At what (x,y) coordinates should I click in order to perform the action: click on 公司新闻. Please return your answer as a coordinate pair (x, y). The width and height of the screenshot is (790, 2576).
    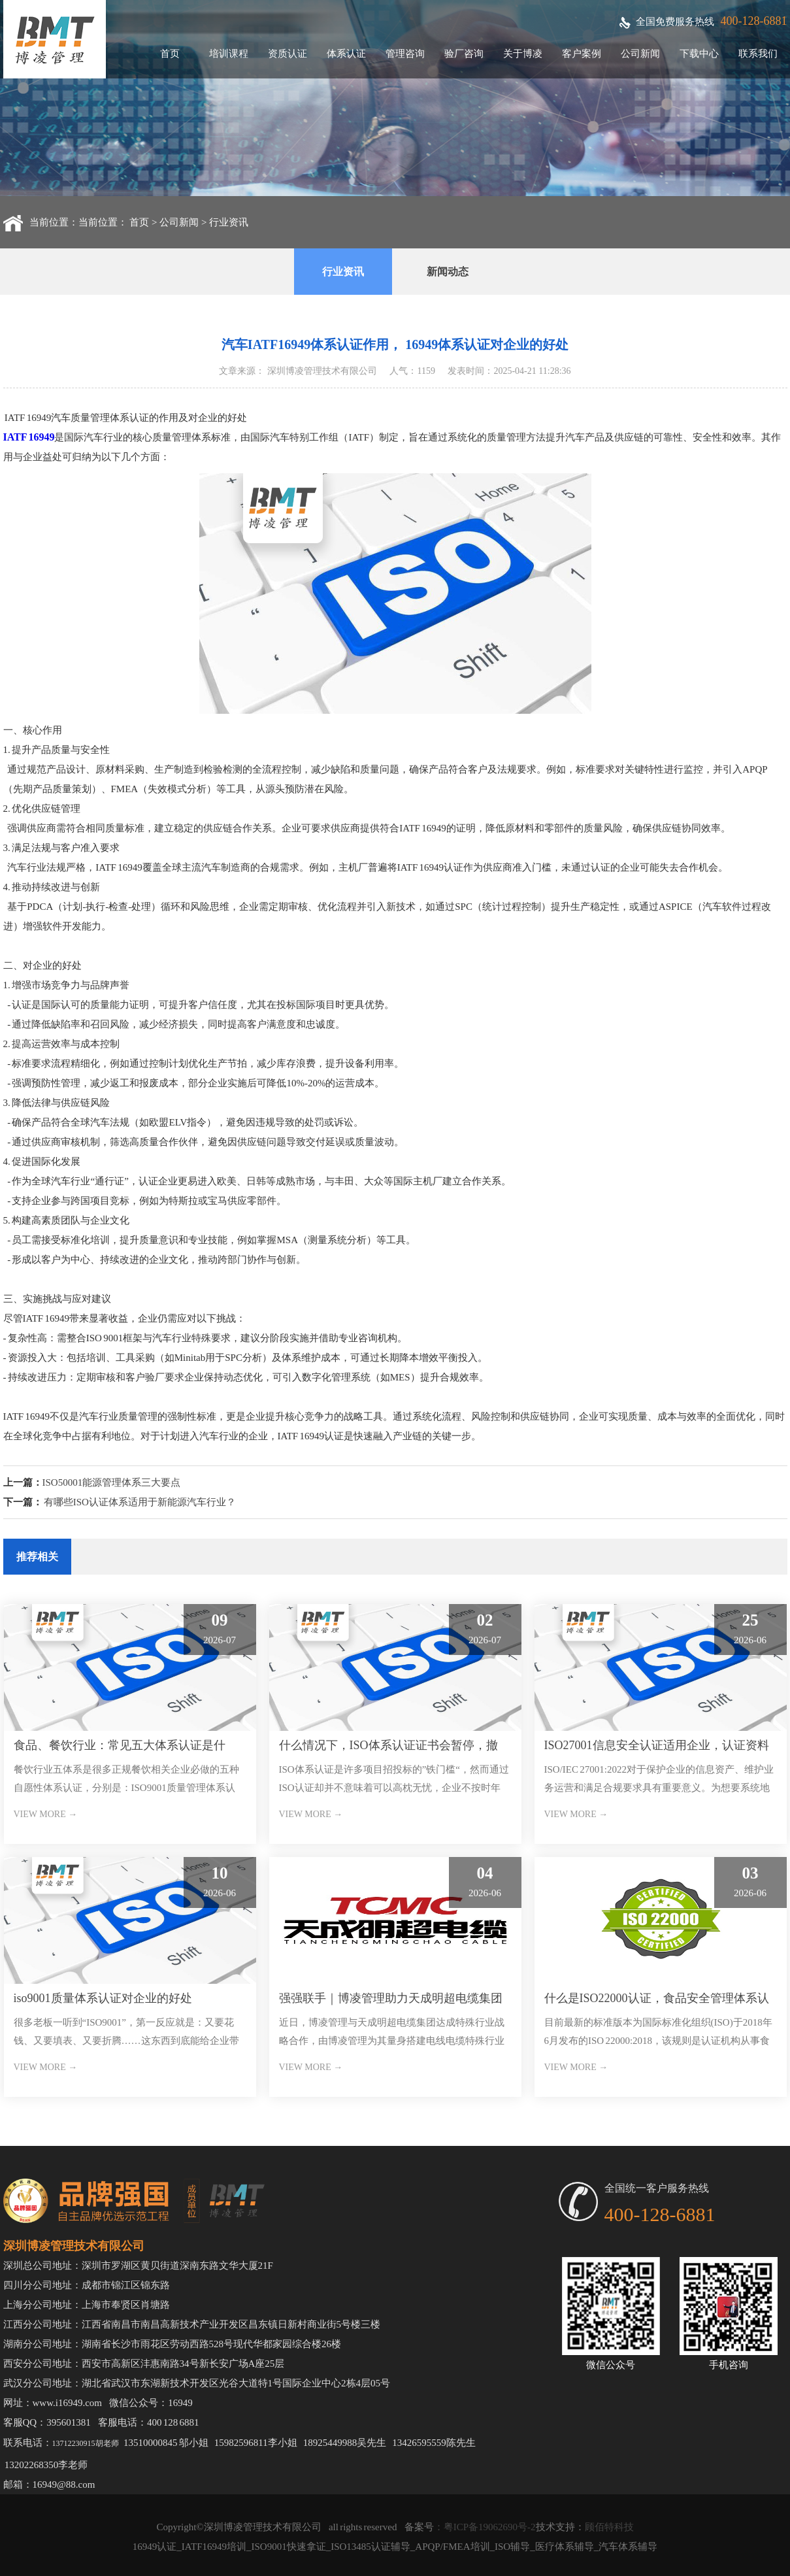
    Looking at the image, I should click on (640, 53).